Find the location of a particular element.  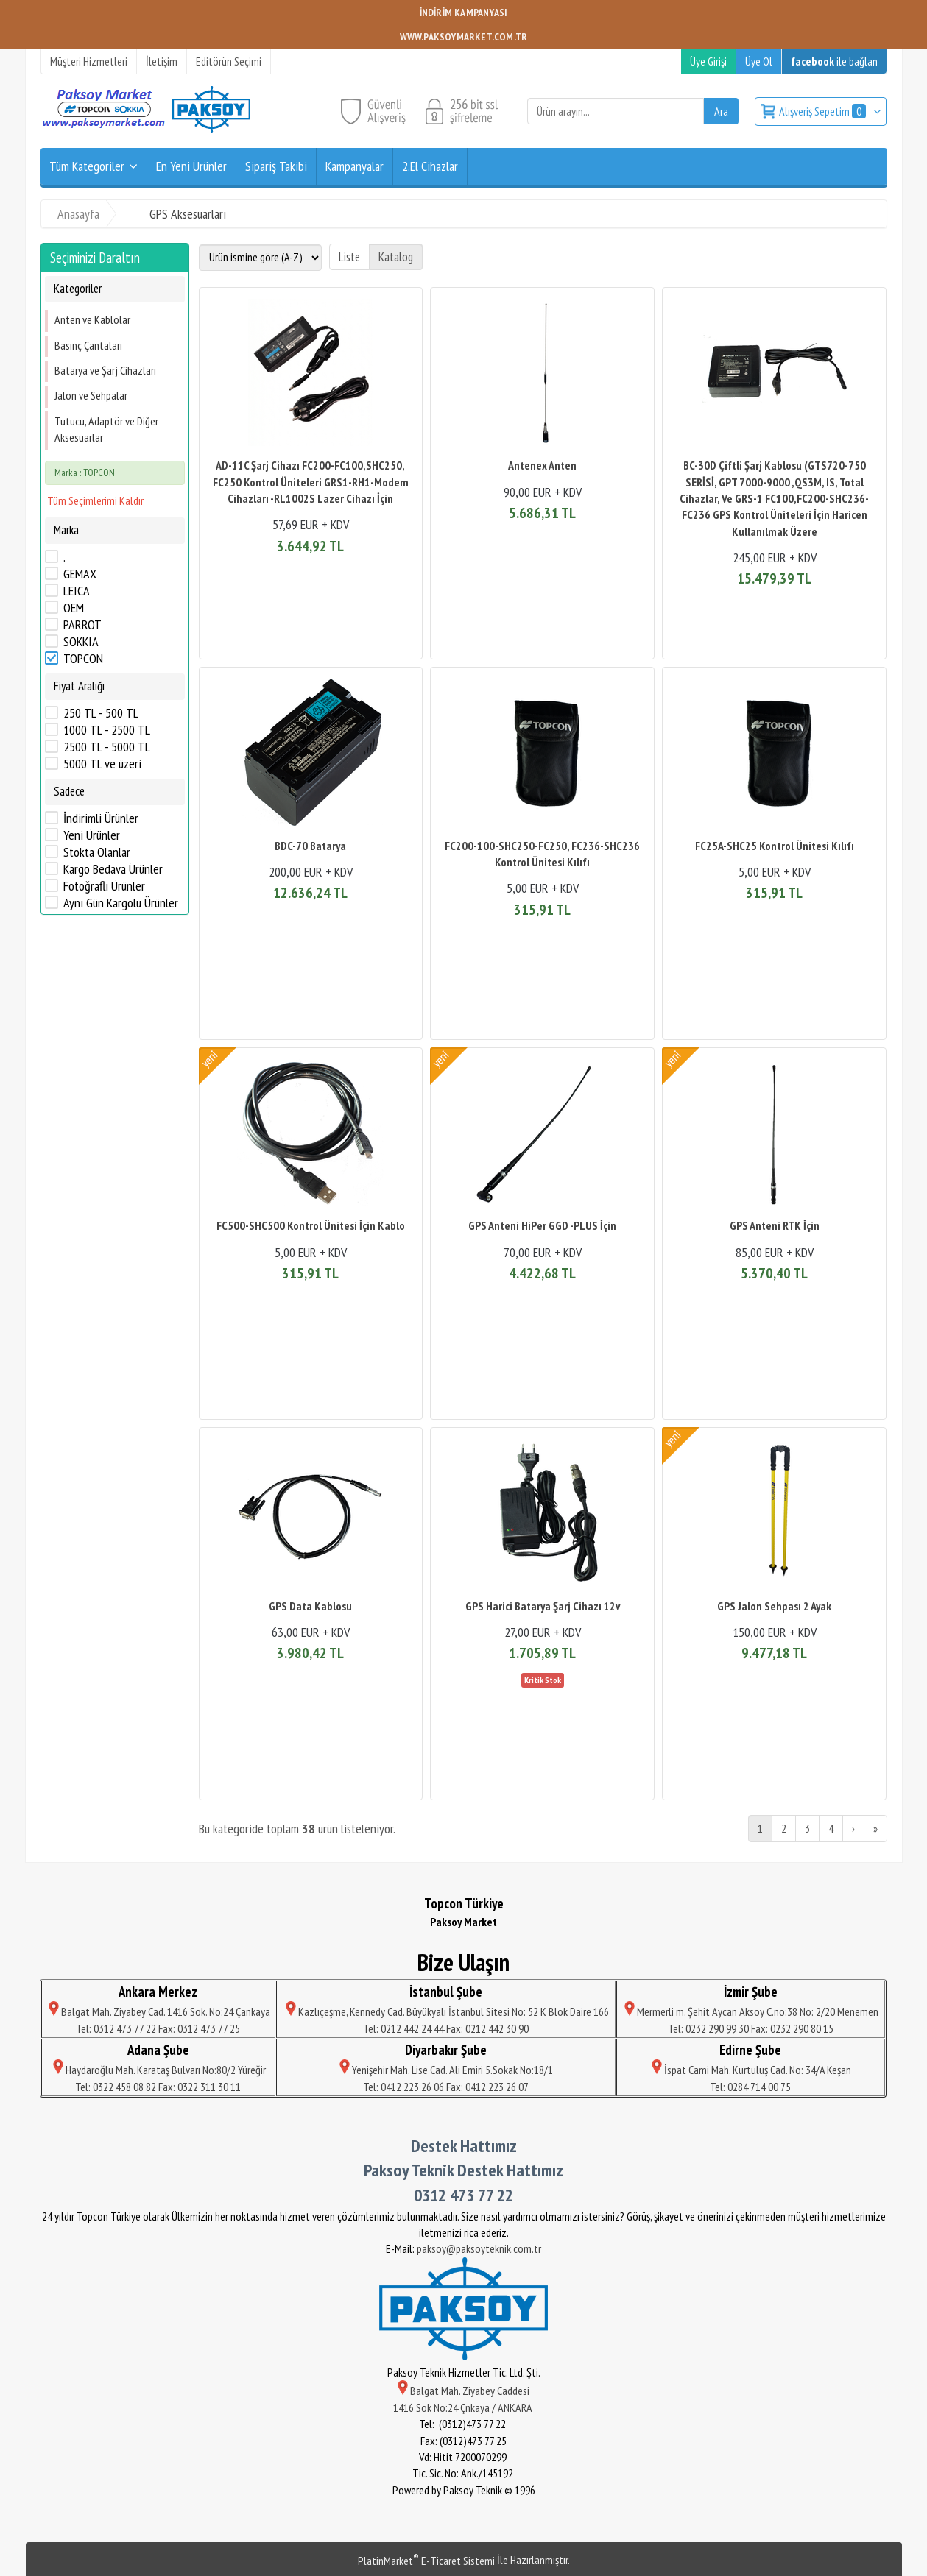

Üye Girişi is located at coordinates (708, 61).